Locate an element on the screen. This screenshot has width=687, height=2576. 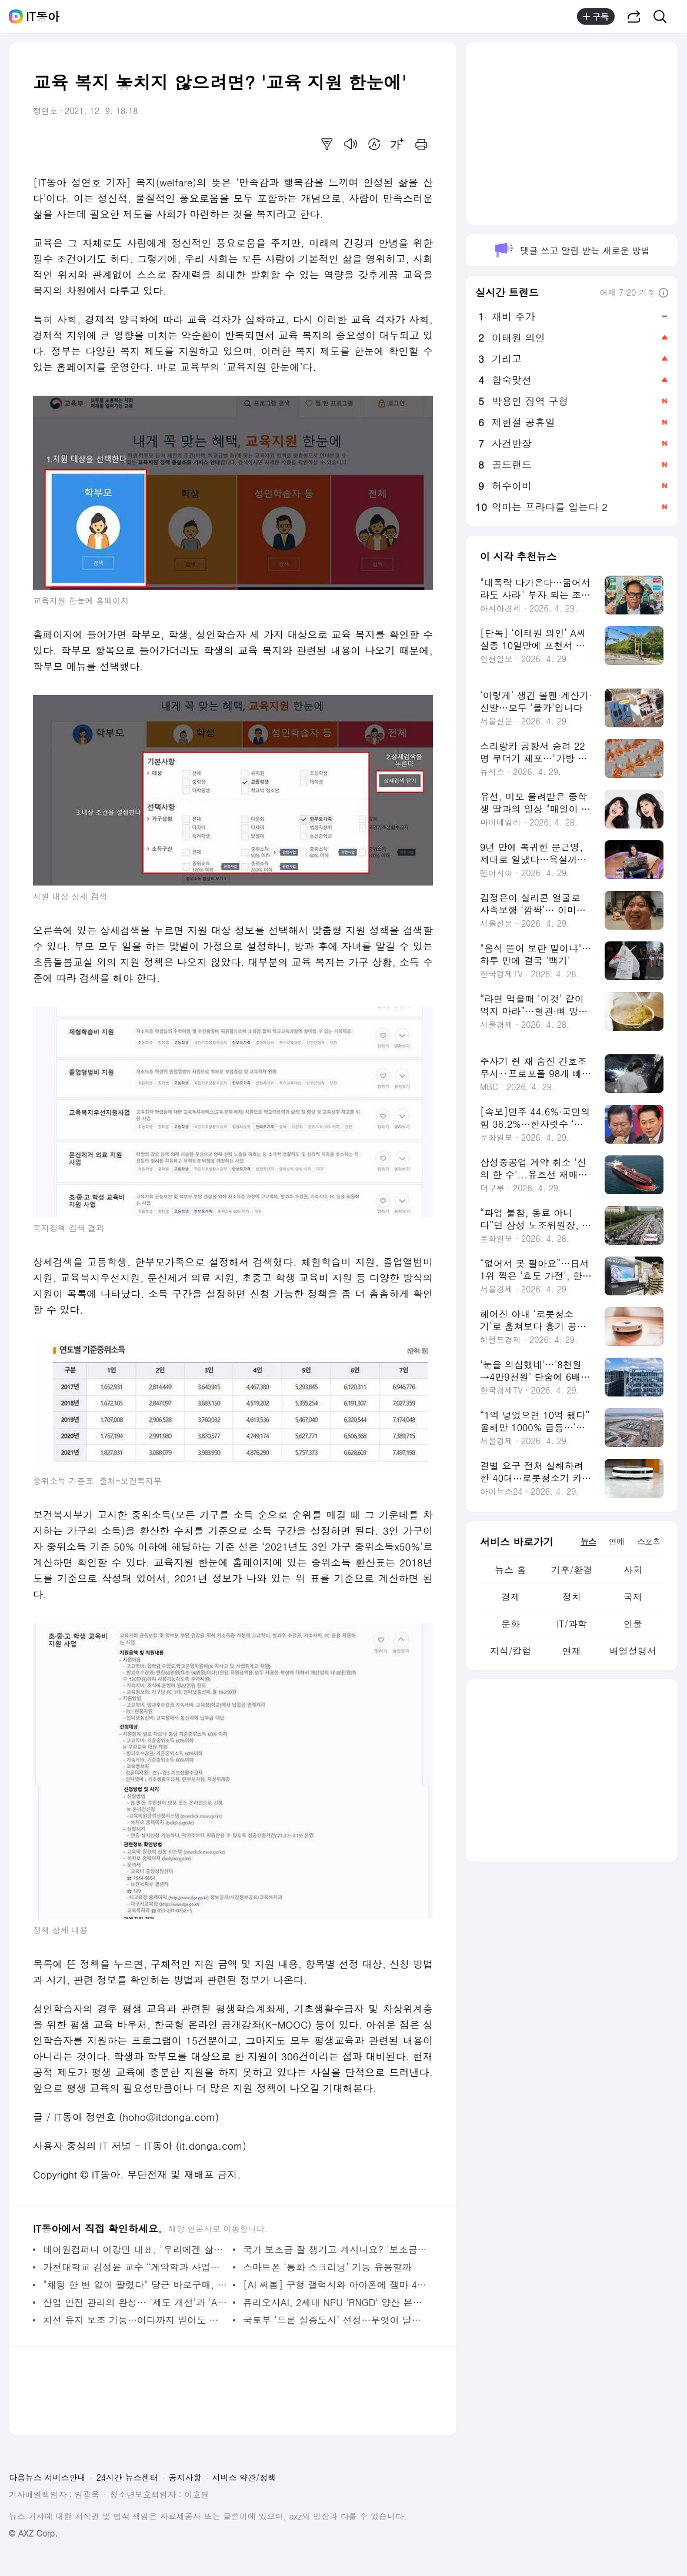
© AXZ Corp. is located at coordinates (33, 2533).